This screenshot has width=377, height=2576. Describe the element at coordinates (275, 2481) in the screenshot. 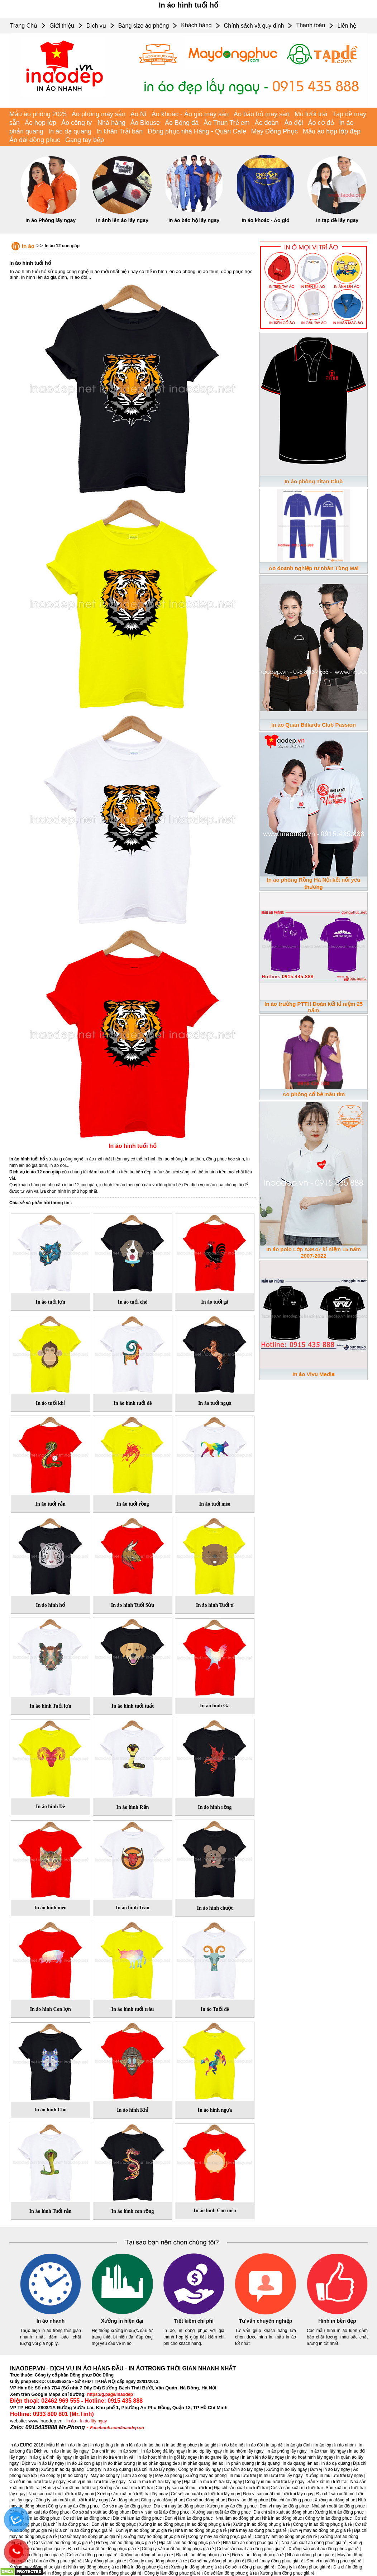

I see `Công ty in mũ lưỡi trai lấy ngay` at that location.